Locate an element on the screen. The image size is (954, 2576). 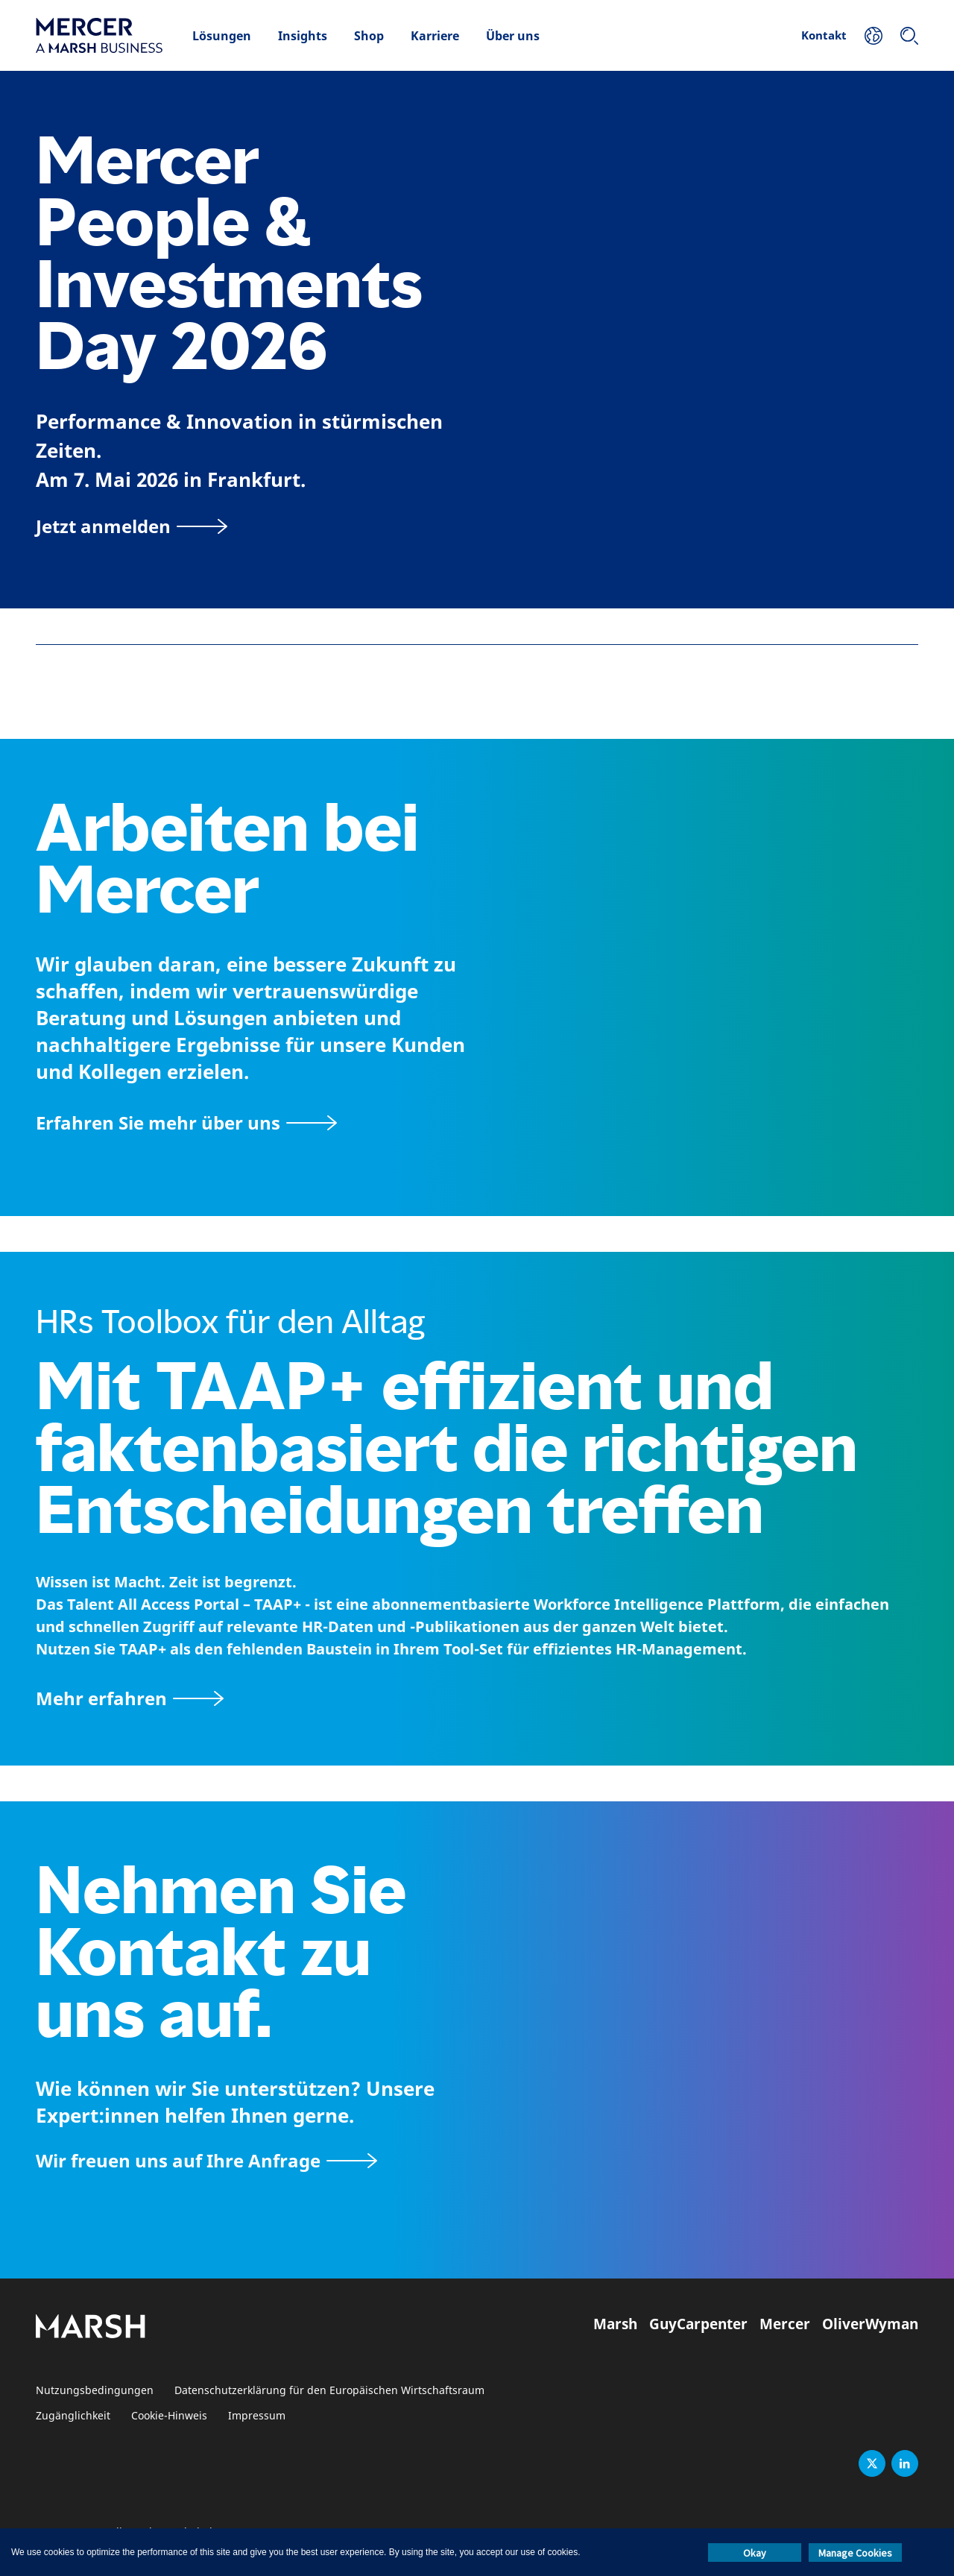
Marsh is located at coordinates (615, 2324).